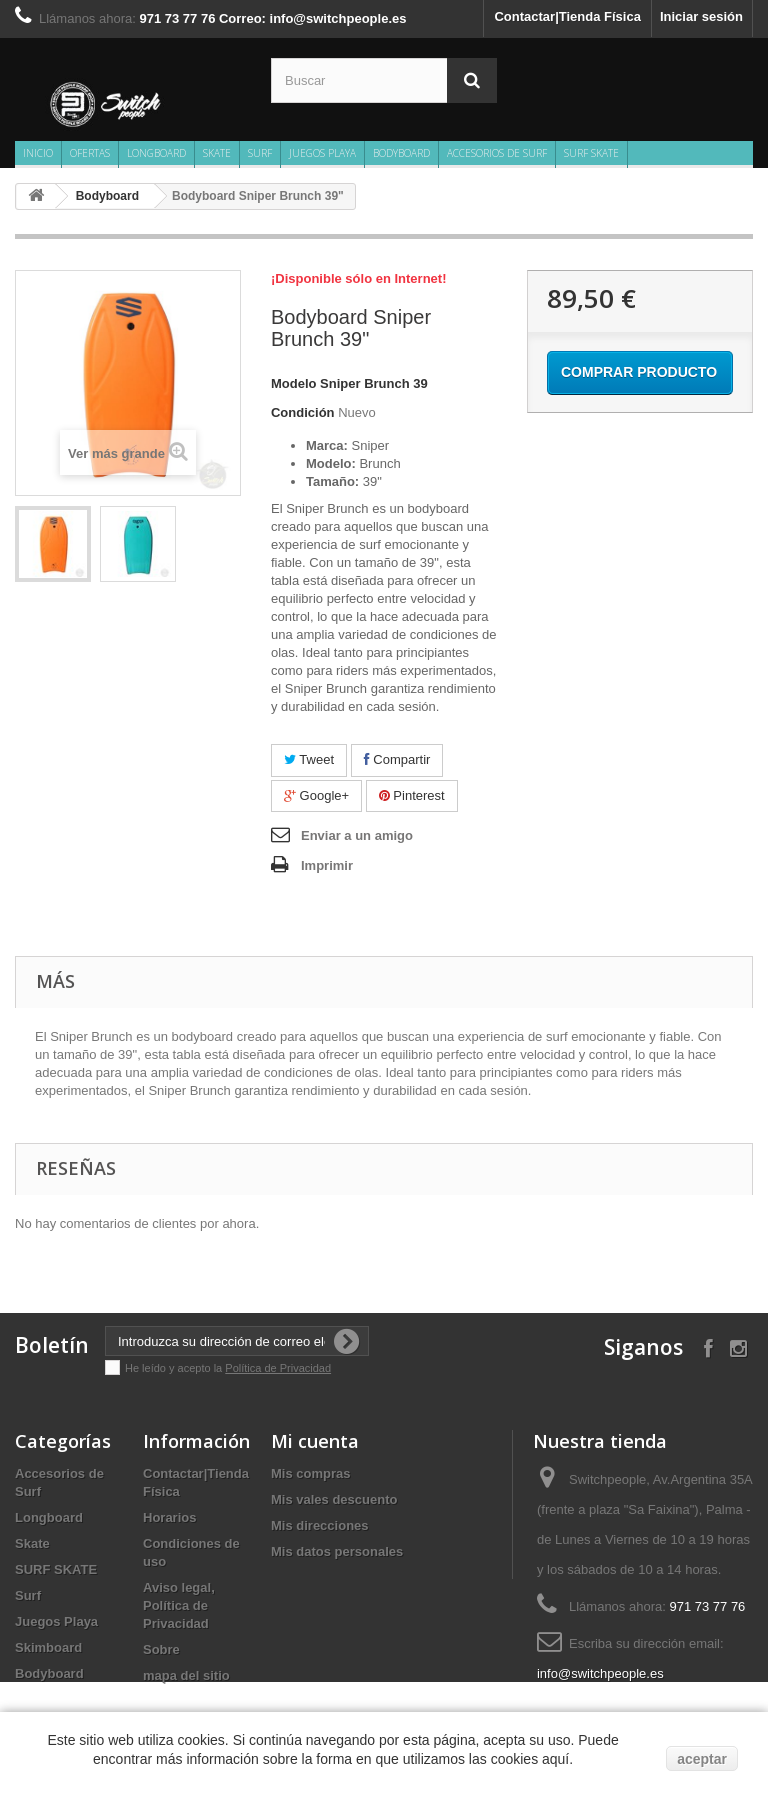 This screenshot has width=768, height=1805. I want to click on info@switchpeople.es, so click(600, 1673).